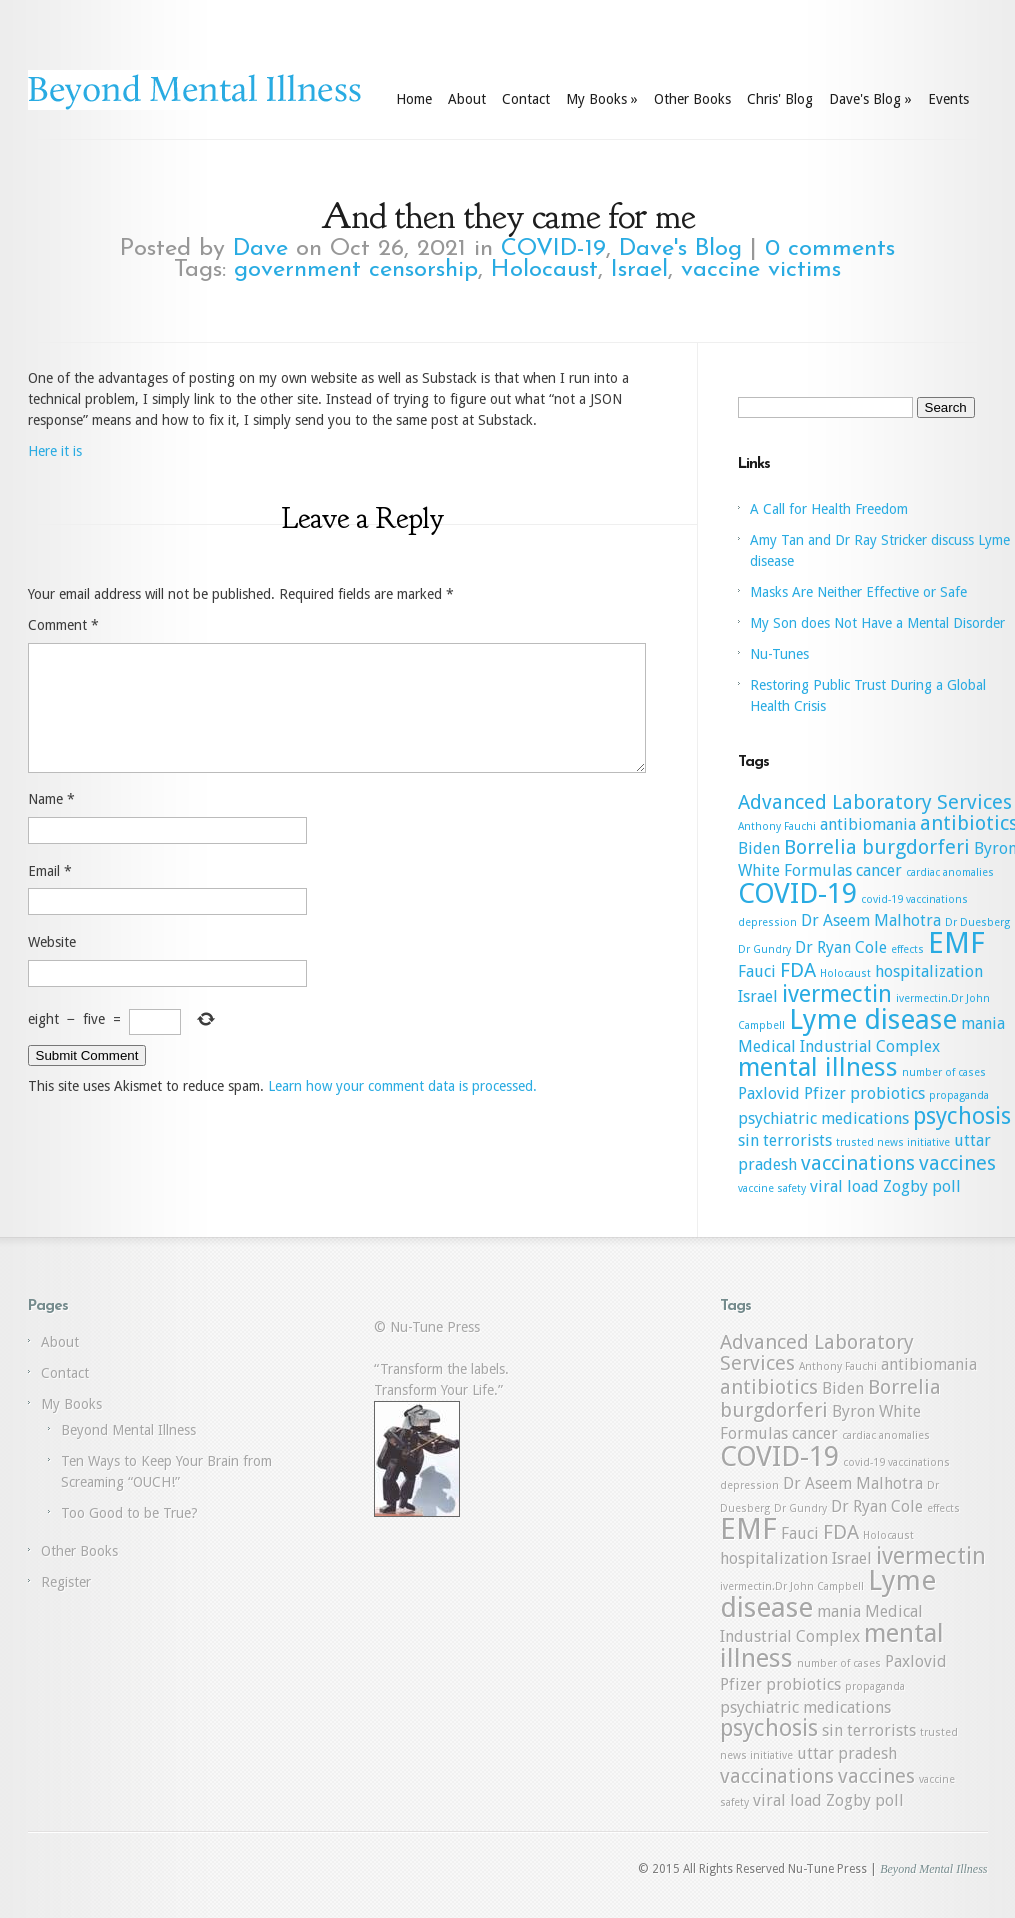 This screenshot has height=1918, width=1015. Describe the element at coordinates (779, 654) in the screenshot. I see `Nu-Tunes` at that location.